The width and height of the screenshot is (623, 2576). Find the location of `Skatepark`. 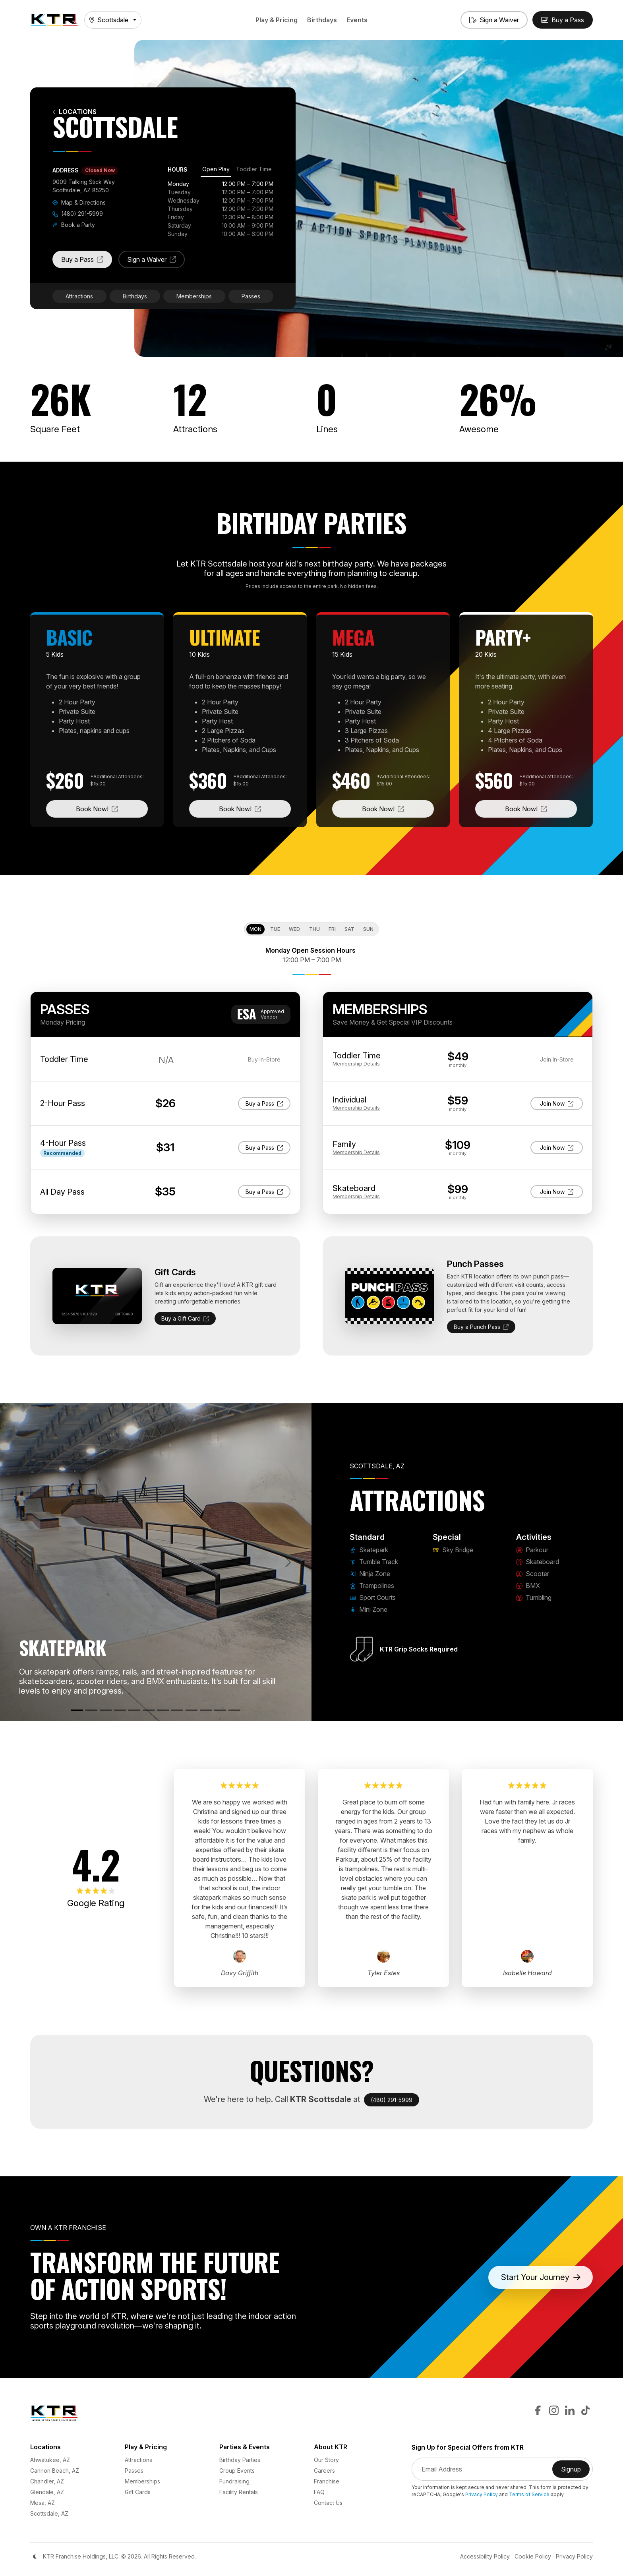

Skatepark is located at coordinates (369, 1550).